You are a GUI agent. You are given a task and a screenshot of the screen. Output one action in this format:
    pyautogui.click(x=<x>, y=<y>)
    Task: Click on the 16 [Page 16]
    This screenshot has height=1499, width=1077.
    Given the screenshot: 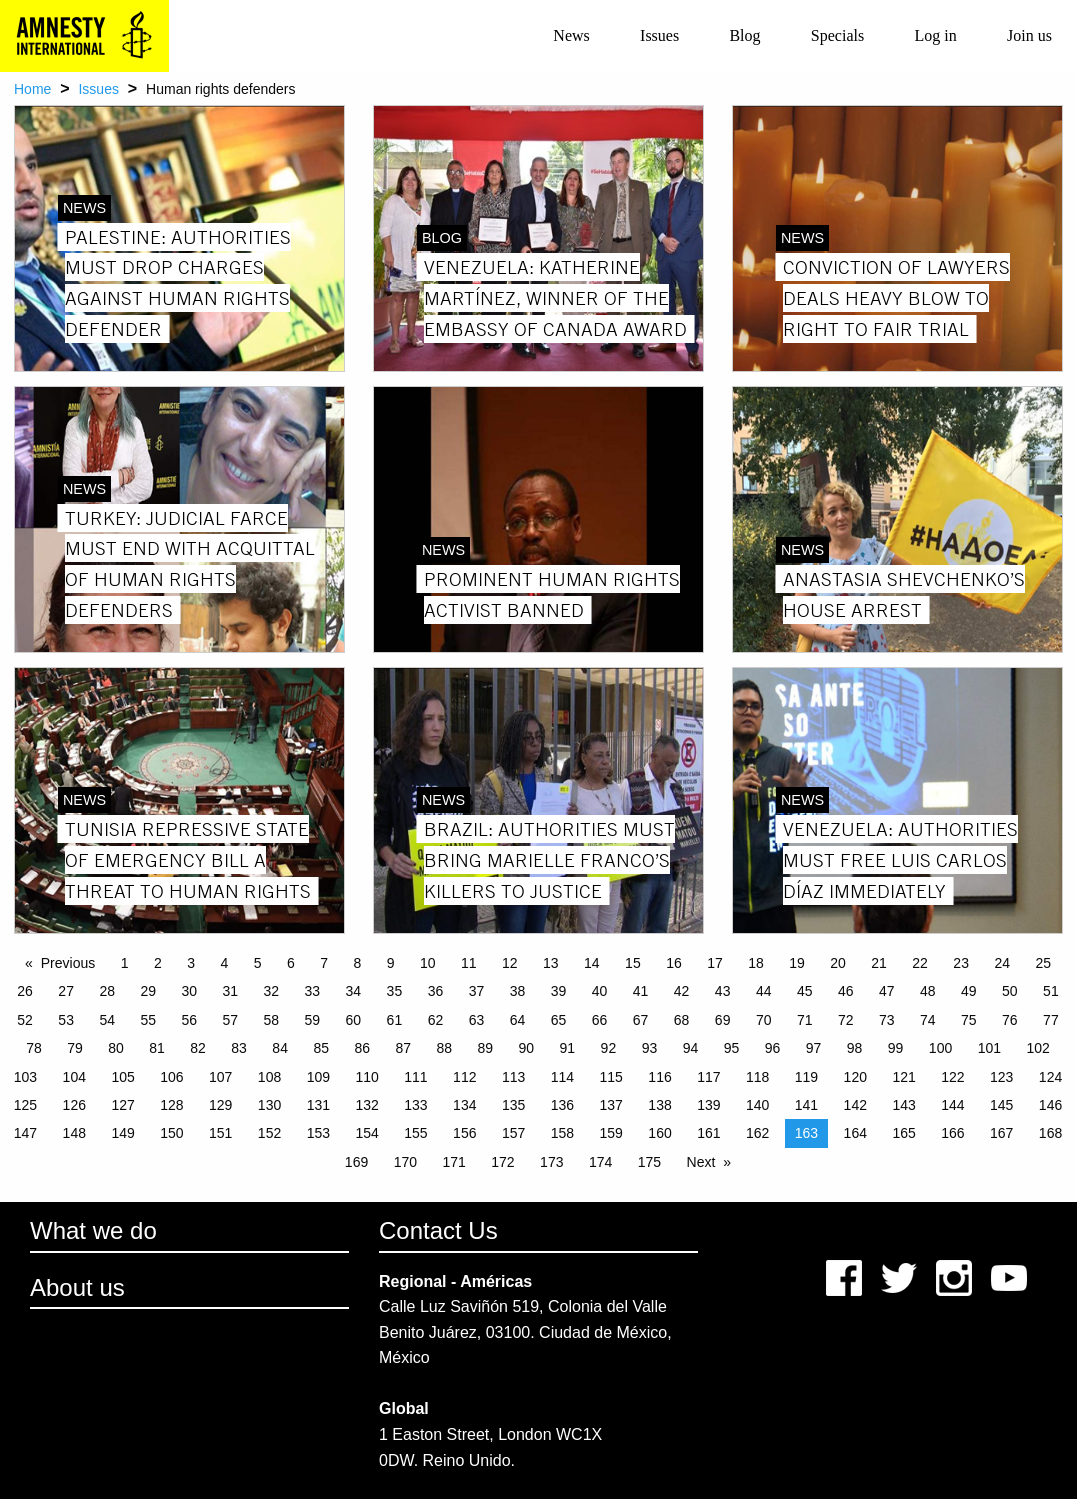 What is the action you would take?
    pyautogui.click(x=674, y=963)
    